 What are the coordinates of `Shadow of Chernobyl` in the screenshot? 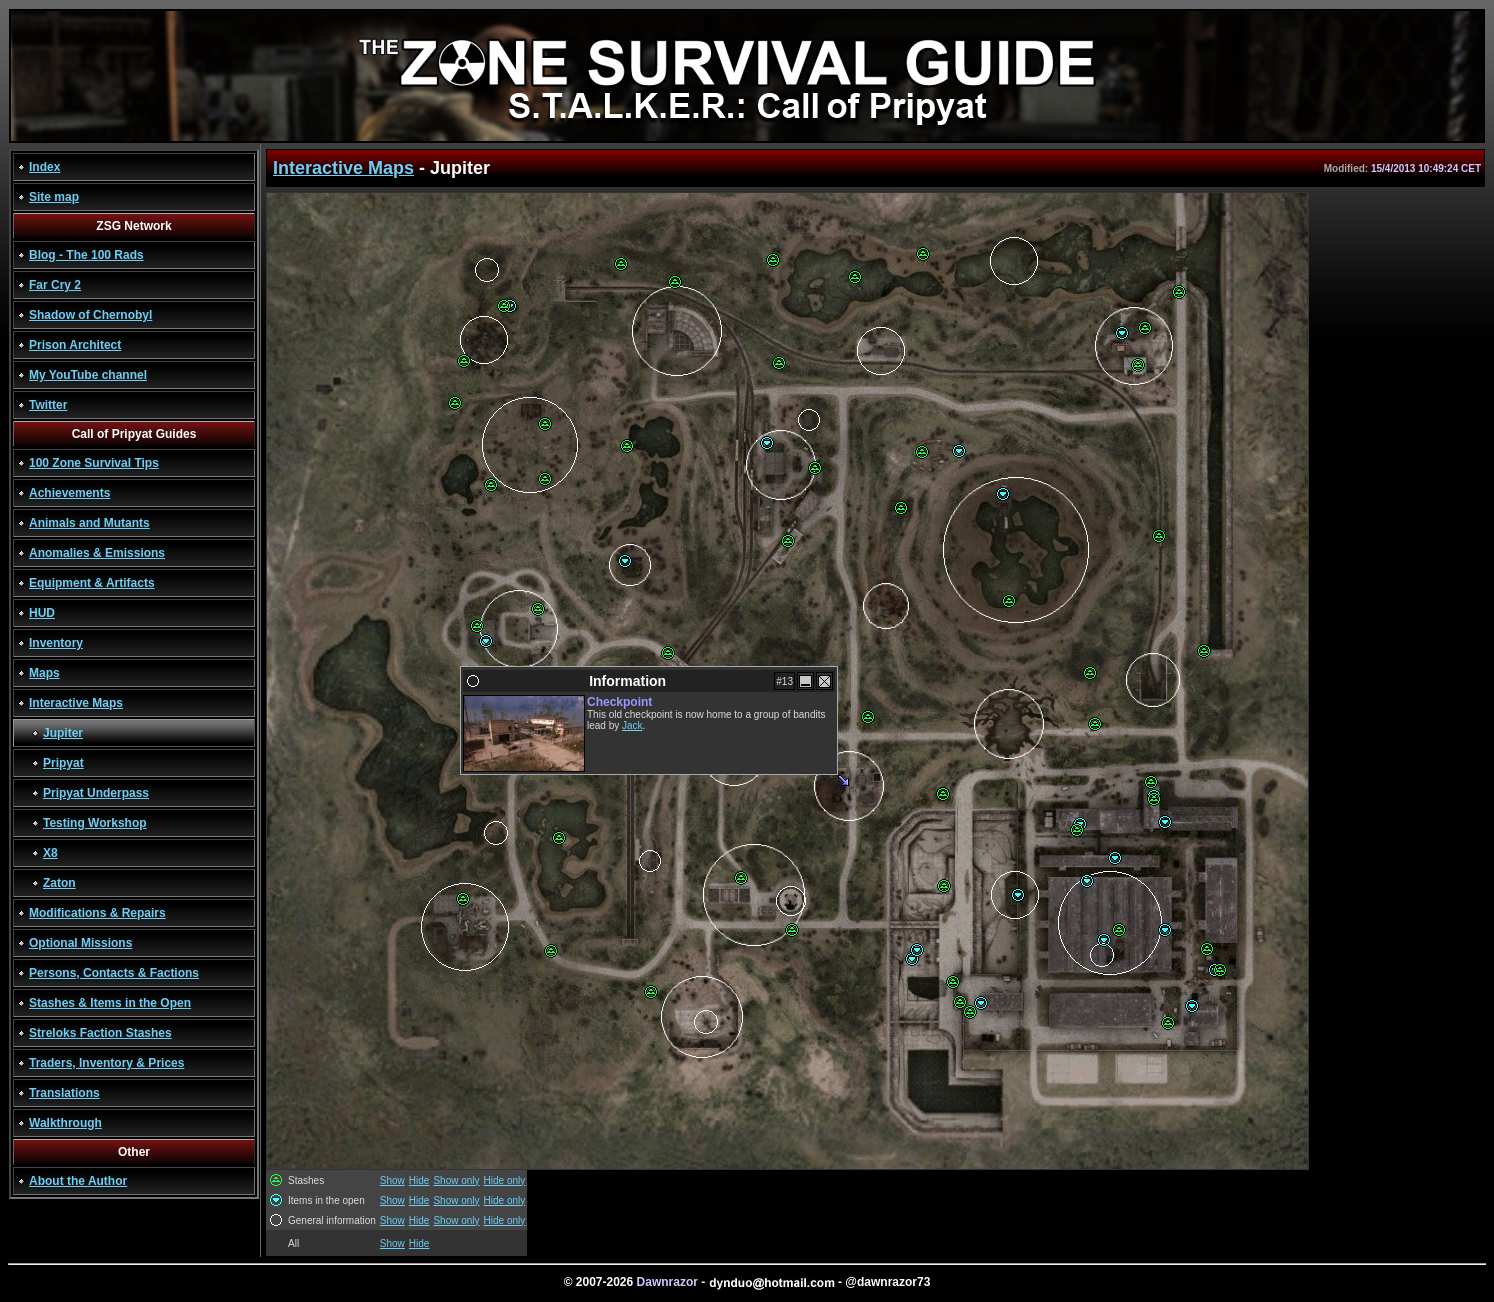 It's located at (90, 315).